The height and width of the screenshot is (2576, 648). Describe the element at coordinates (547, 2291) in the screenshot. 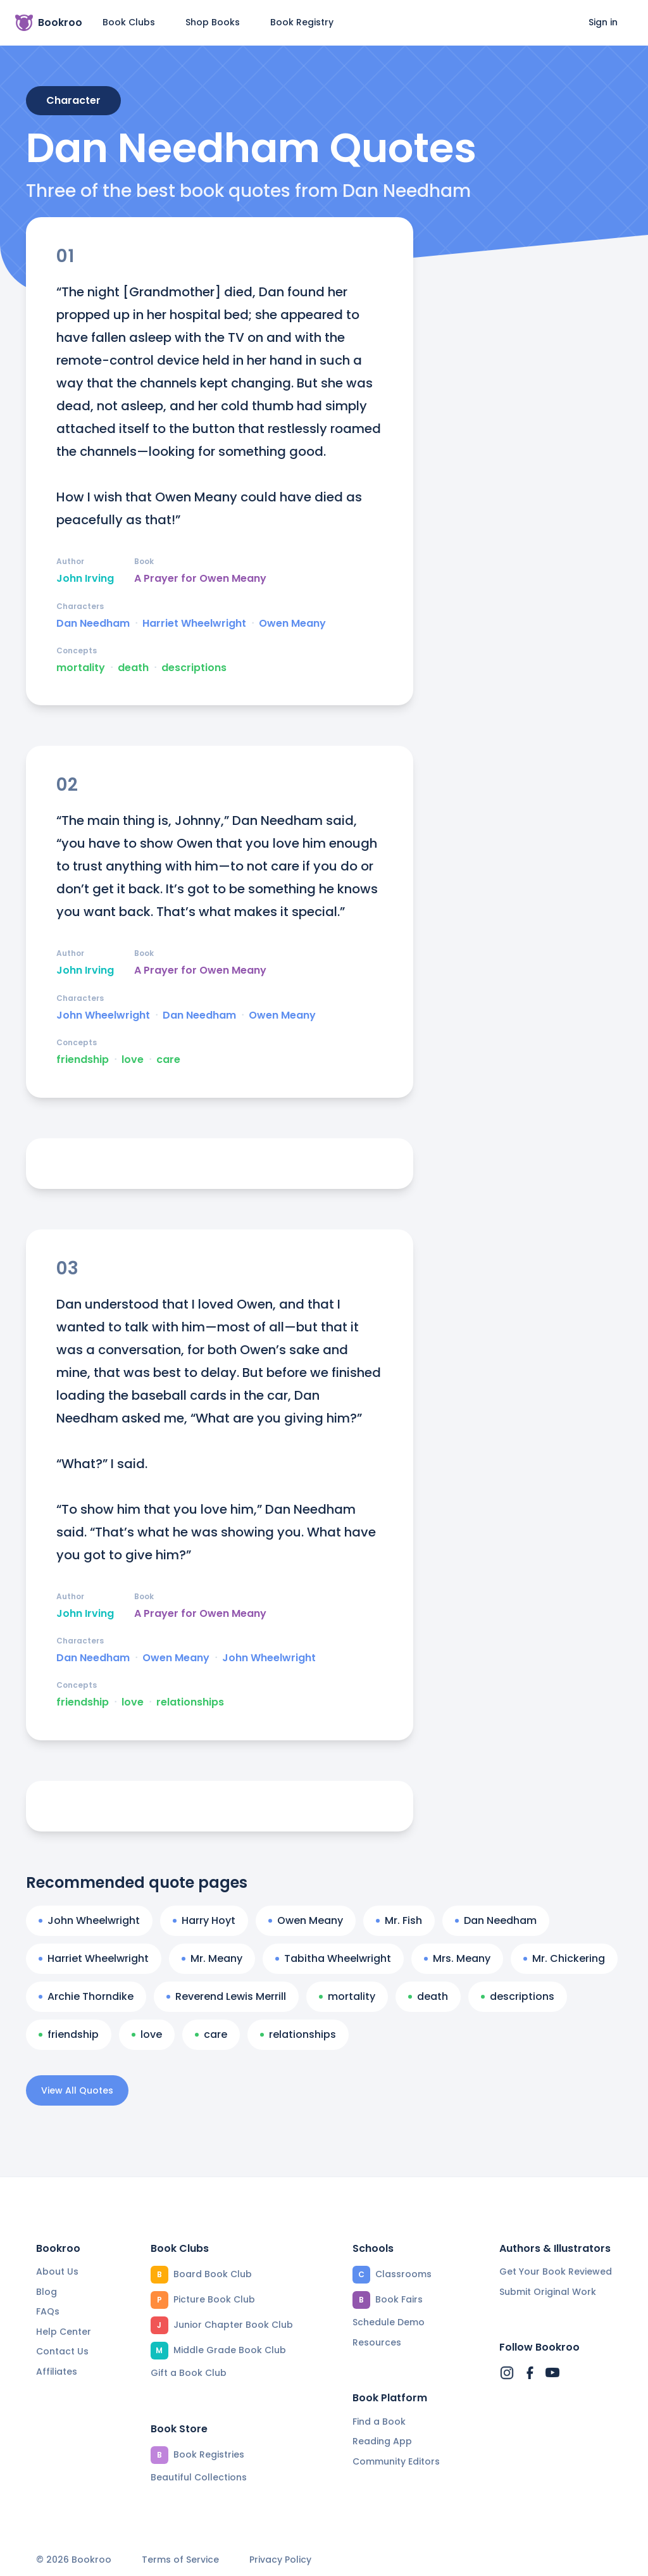

I see `Submit Original Work` at that location.